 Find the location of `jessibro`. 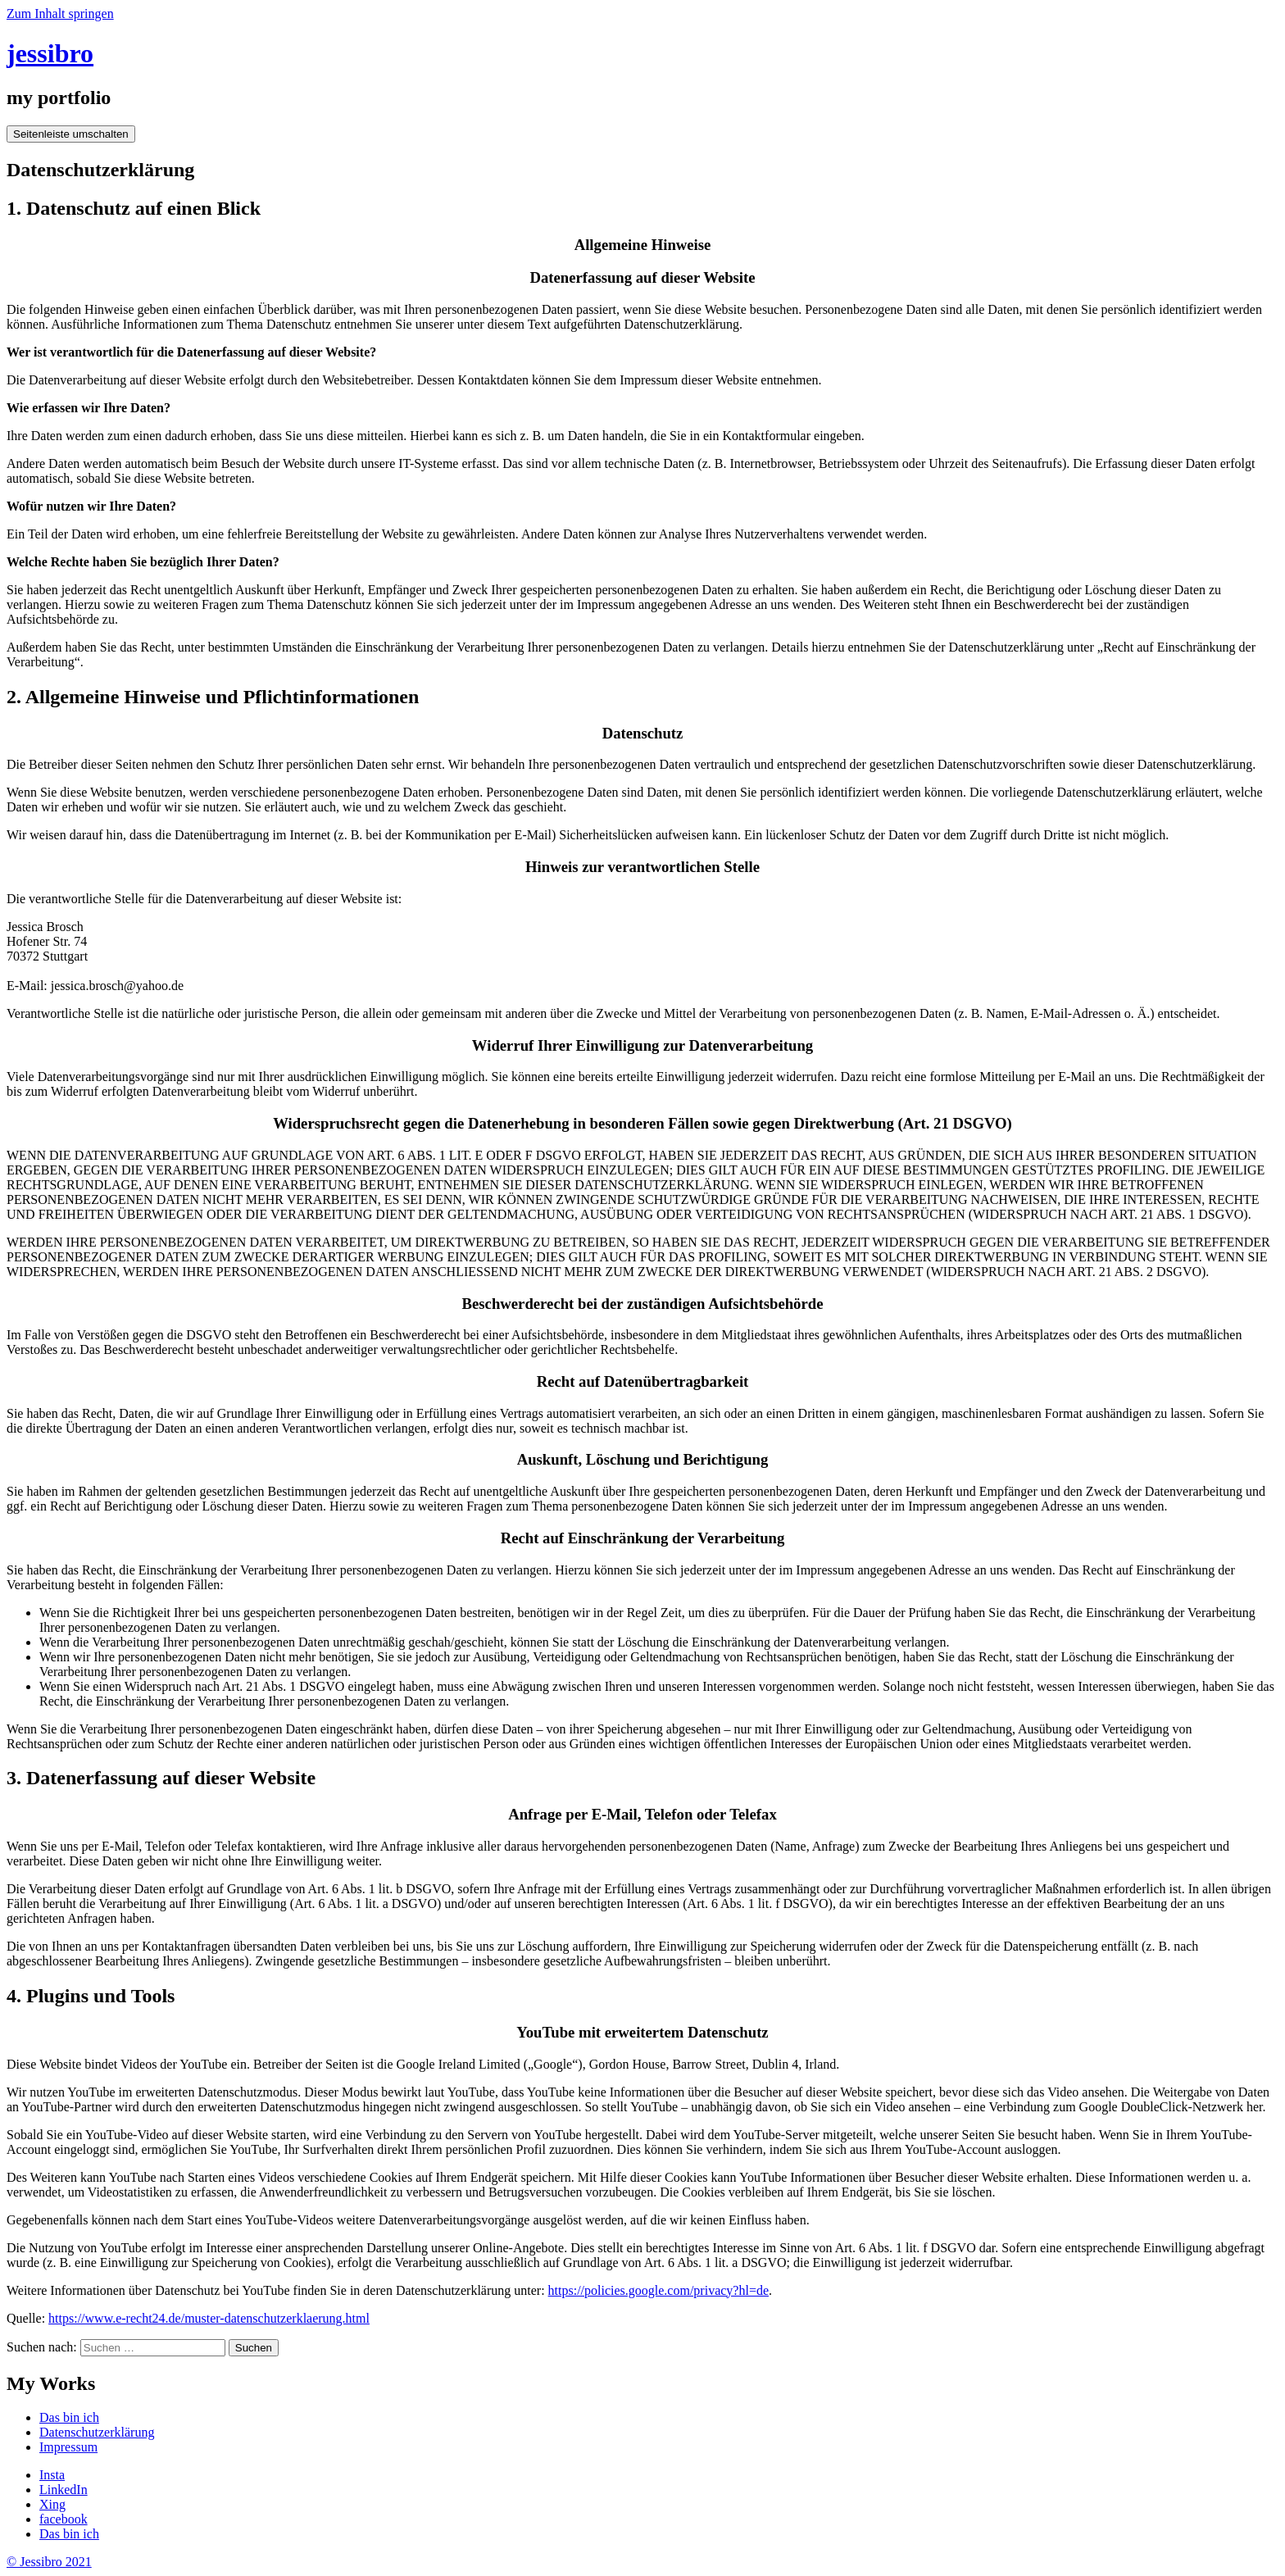

jessibro is located at coordinates (50, 53).